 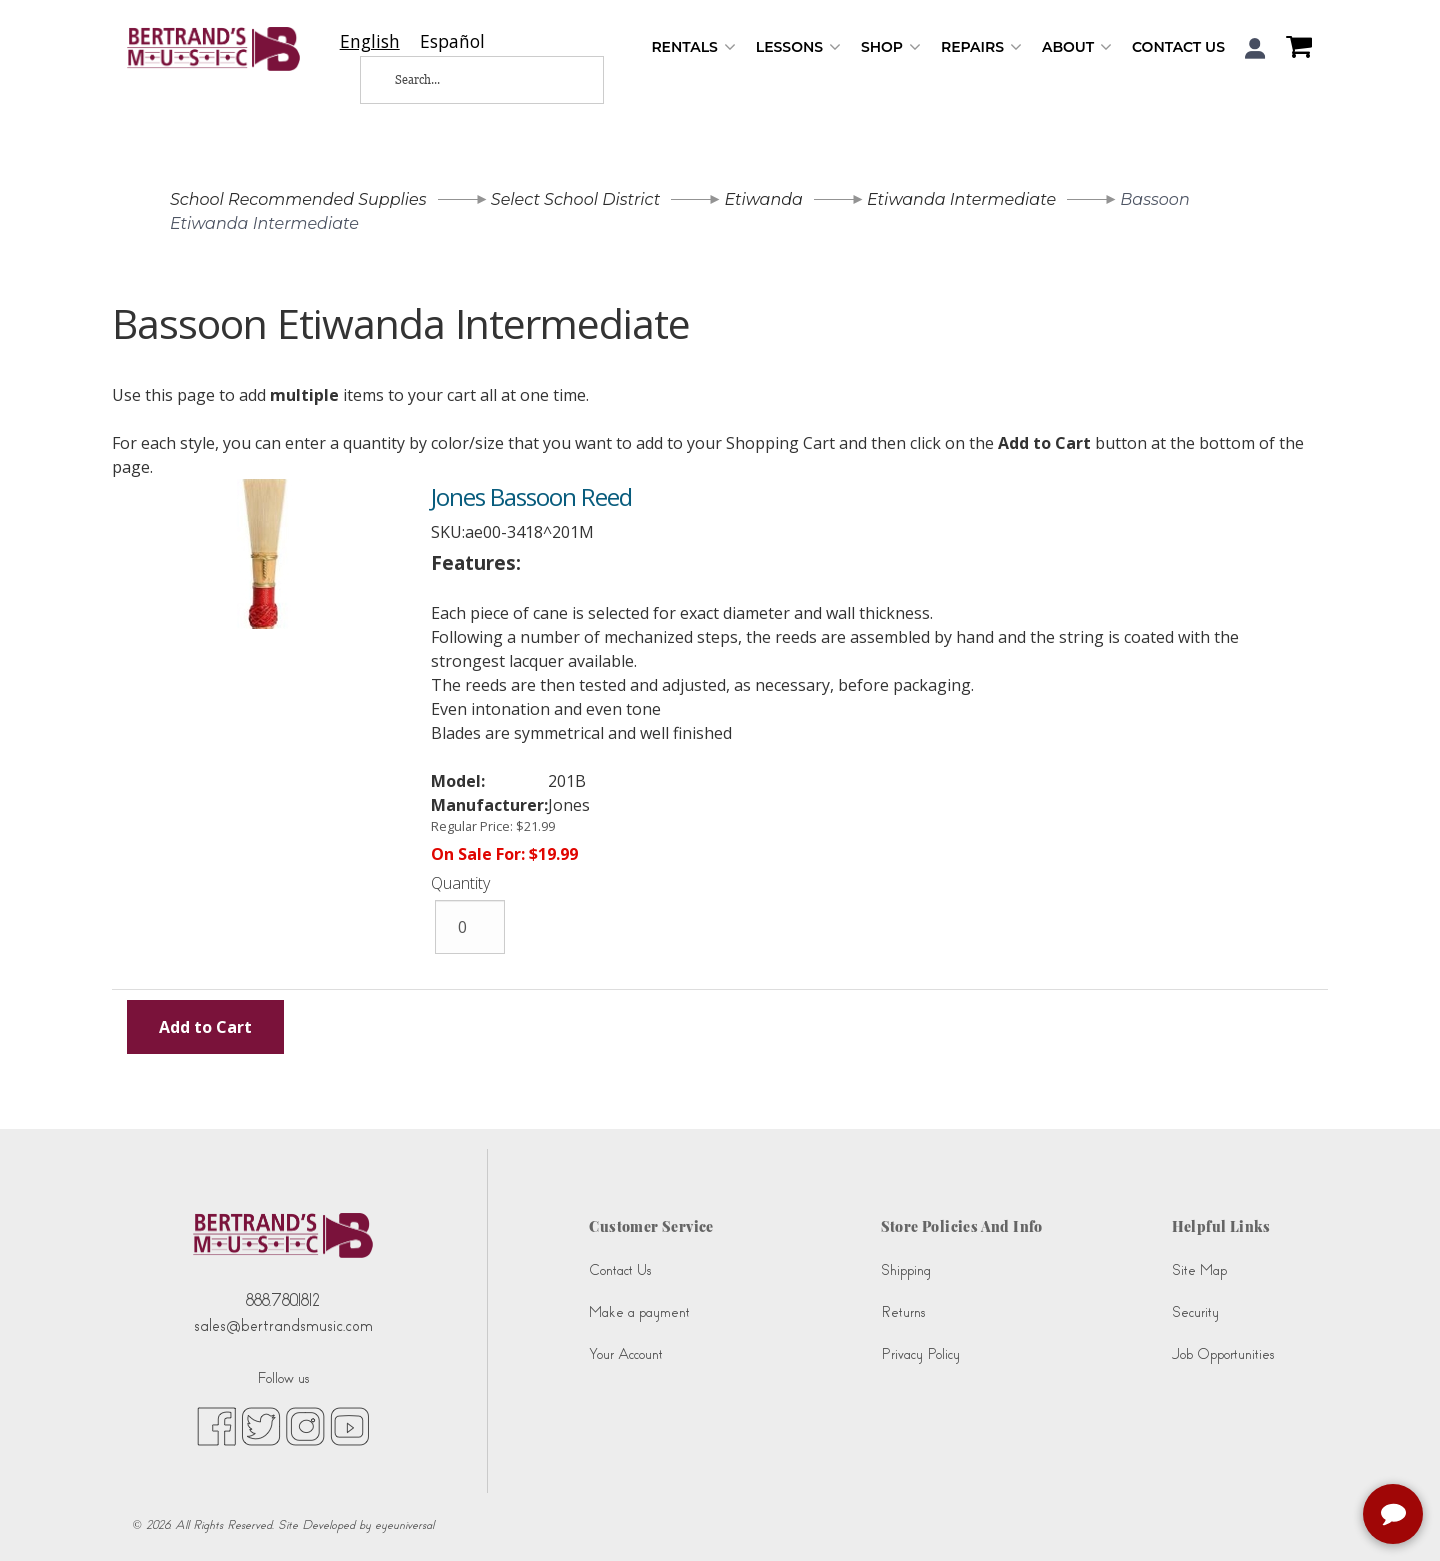 What do you see at coordinates (961, 199) in the screenshot?
I see `Etiwanda Intermediate` at bounding box center [961, 199].